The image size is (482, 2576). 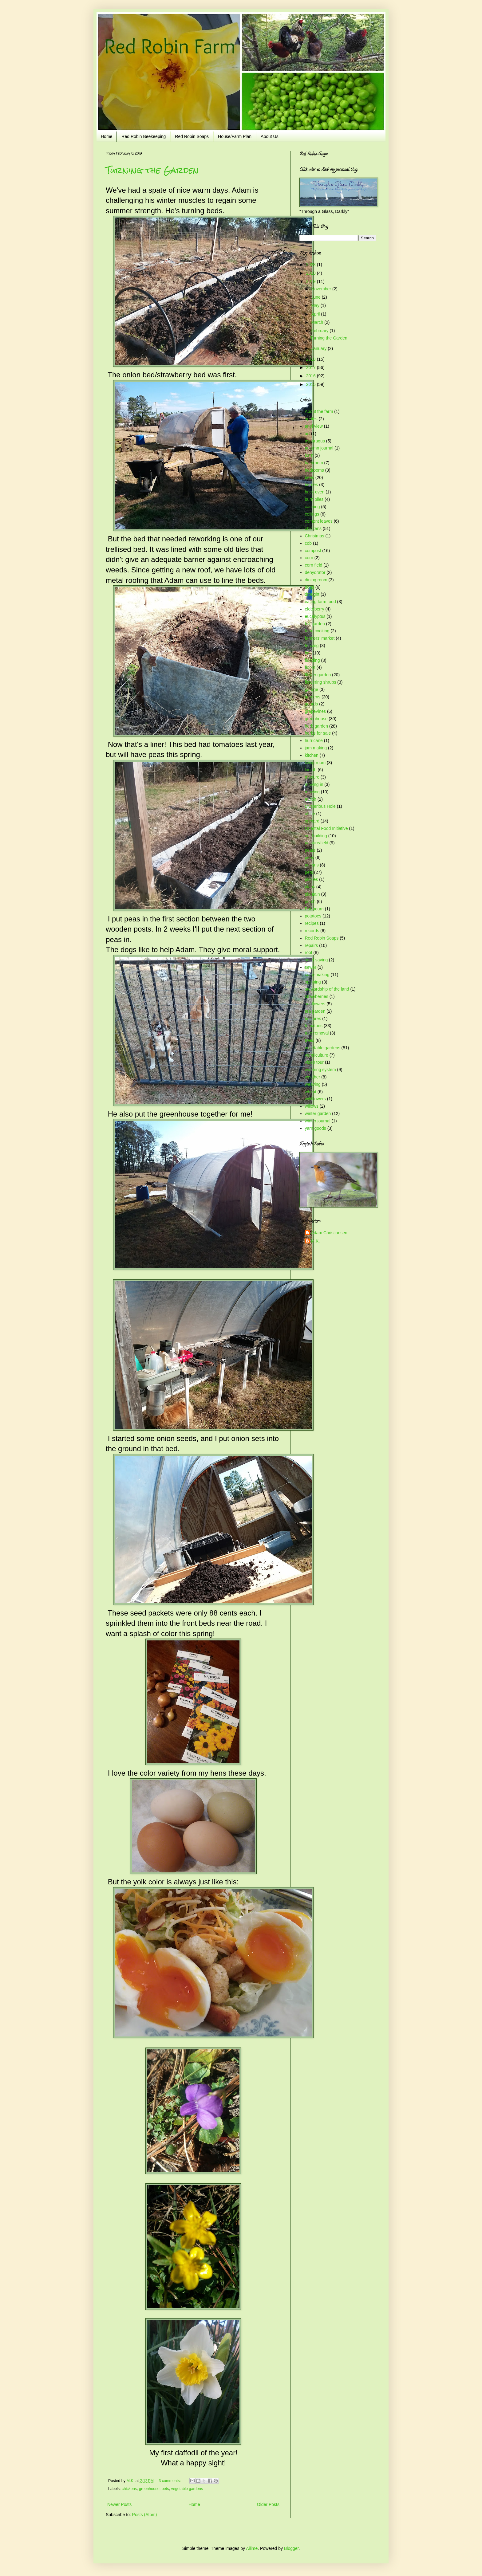 I want to click on fencing, so click(x=312, y=645).